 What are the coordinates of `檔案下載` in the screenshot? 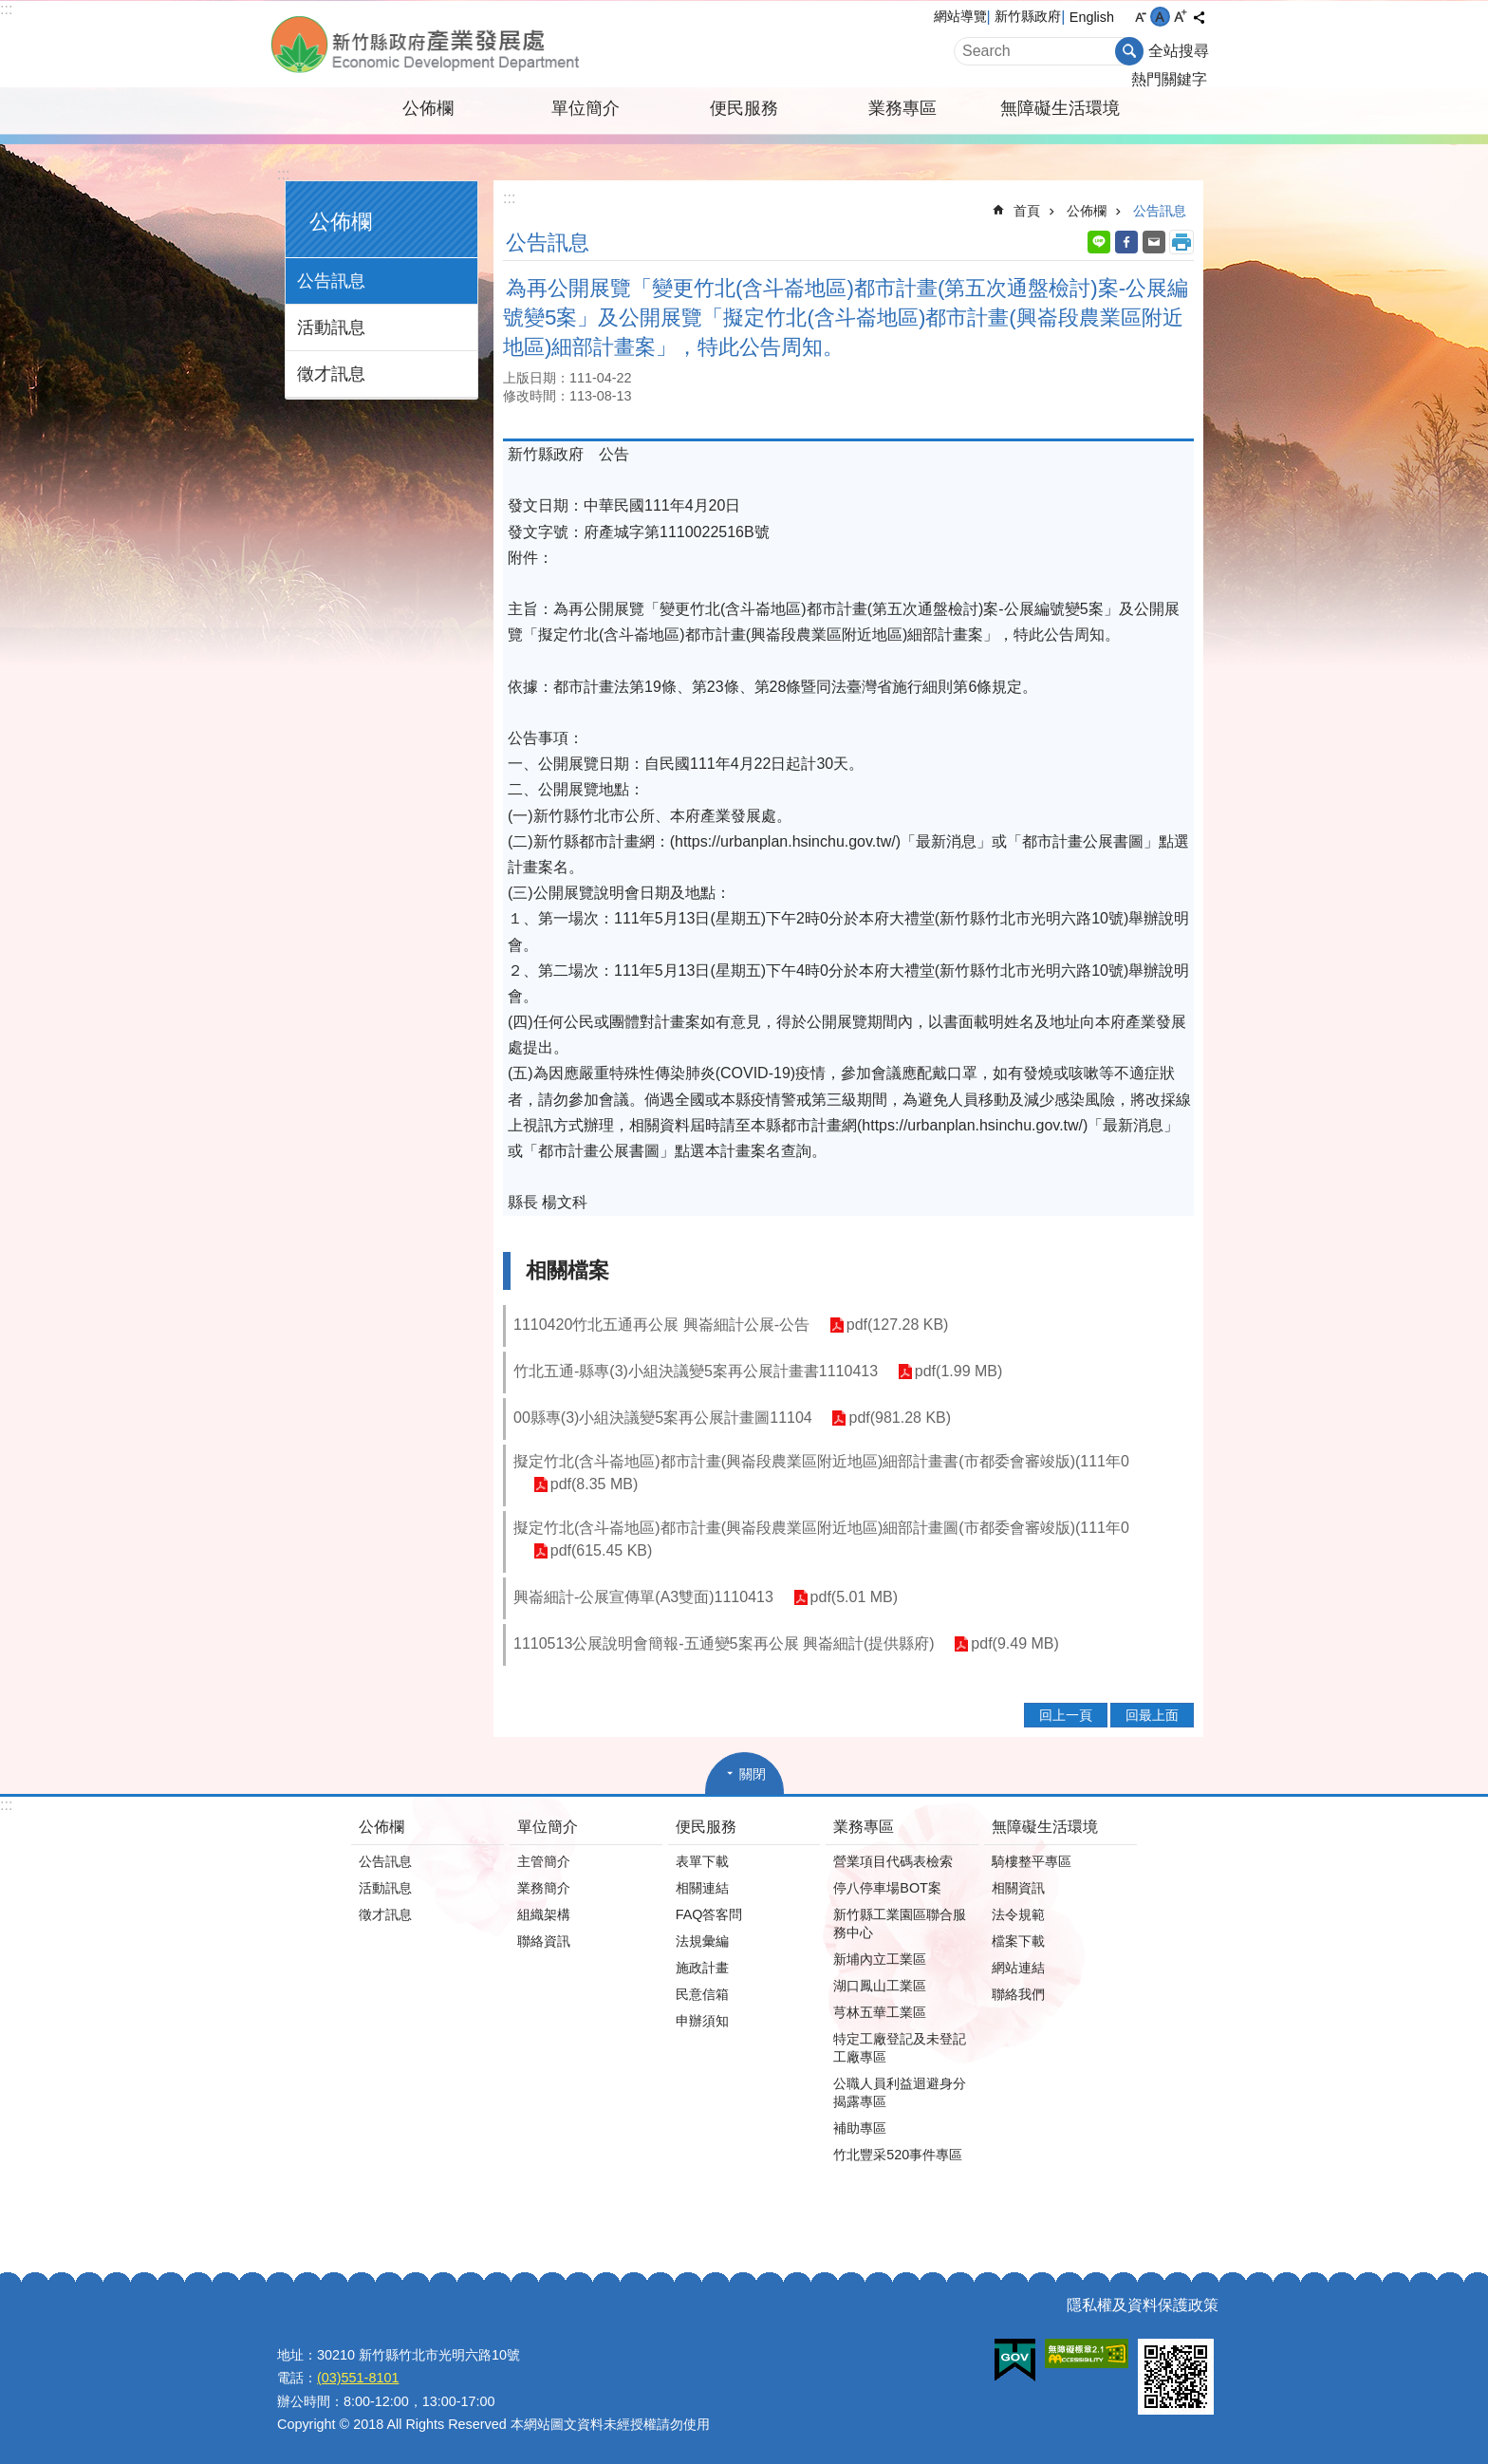 It's located at (1018, 1941).